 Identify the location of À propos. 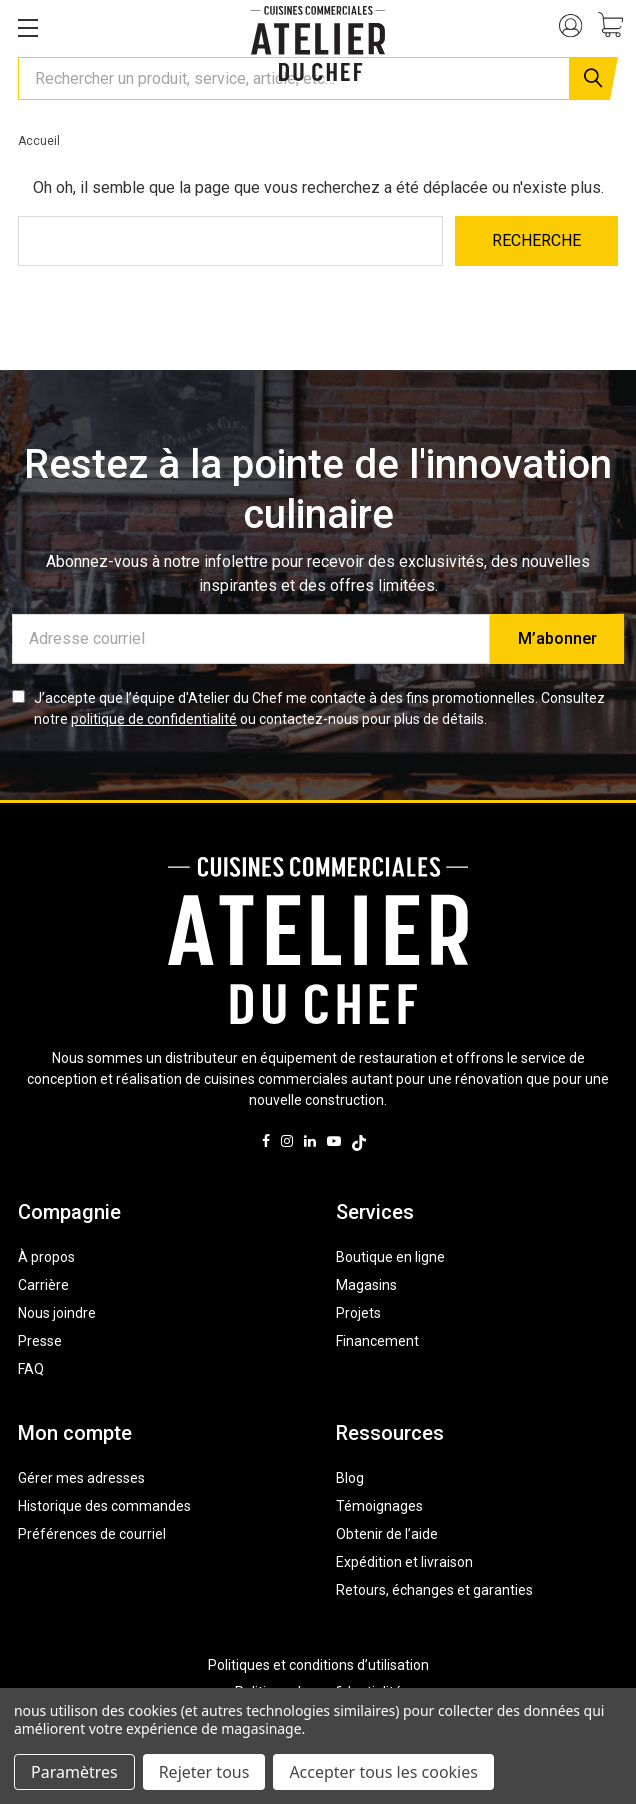
(46, 1257).